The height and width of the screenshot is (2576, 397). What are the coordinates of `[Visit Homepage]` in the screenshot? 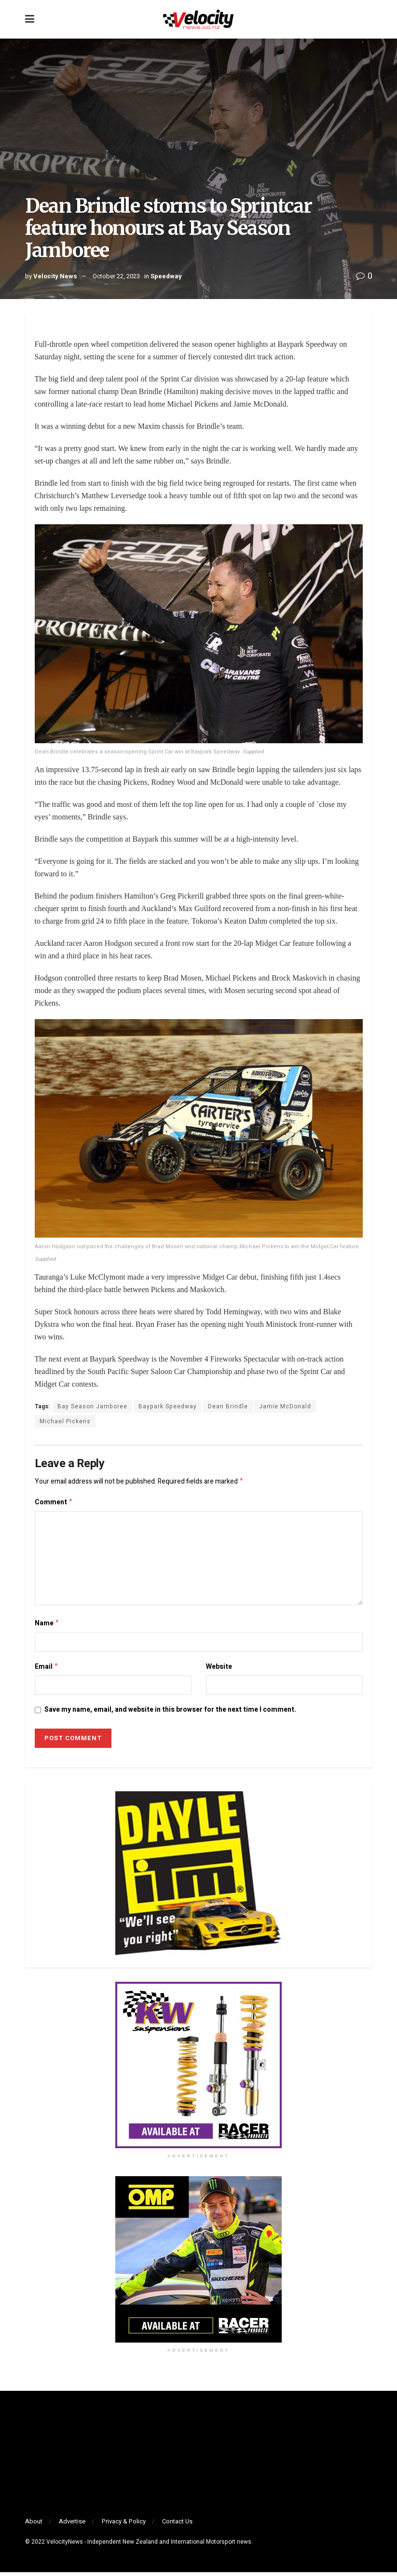 It's located at (198, 19).